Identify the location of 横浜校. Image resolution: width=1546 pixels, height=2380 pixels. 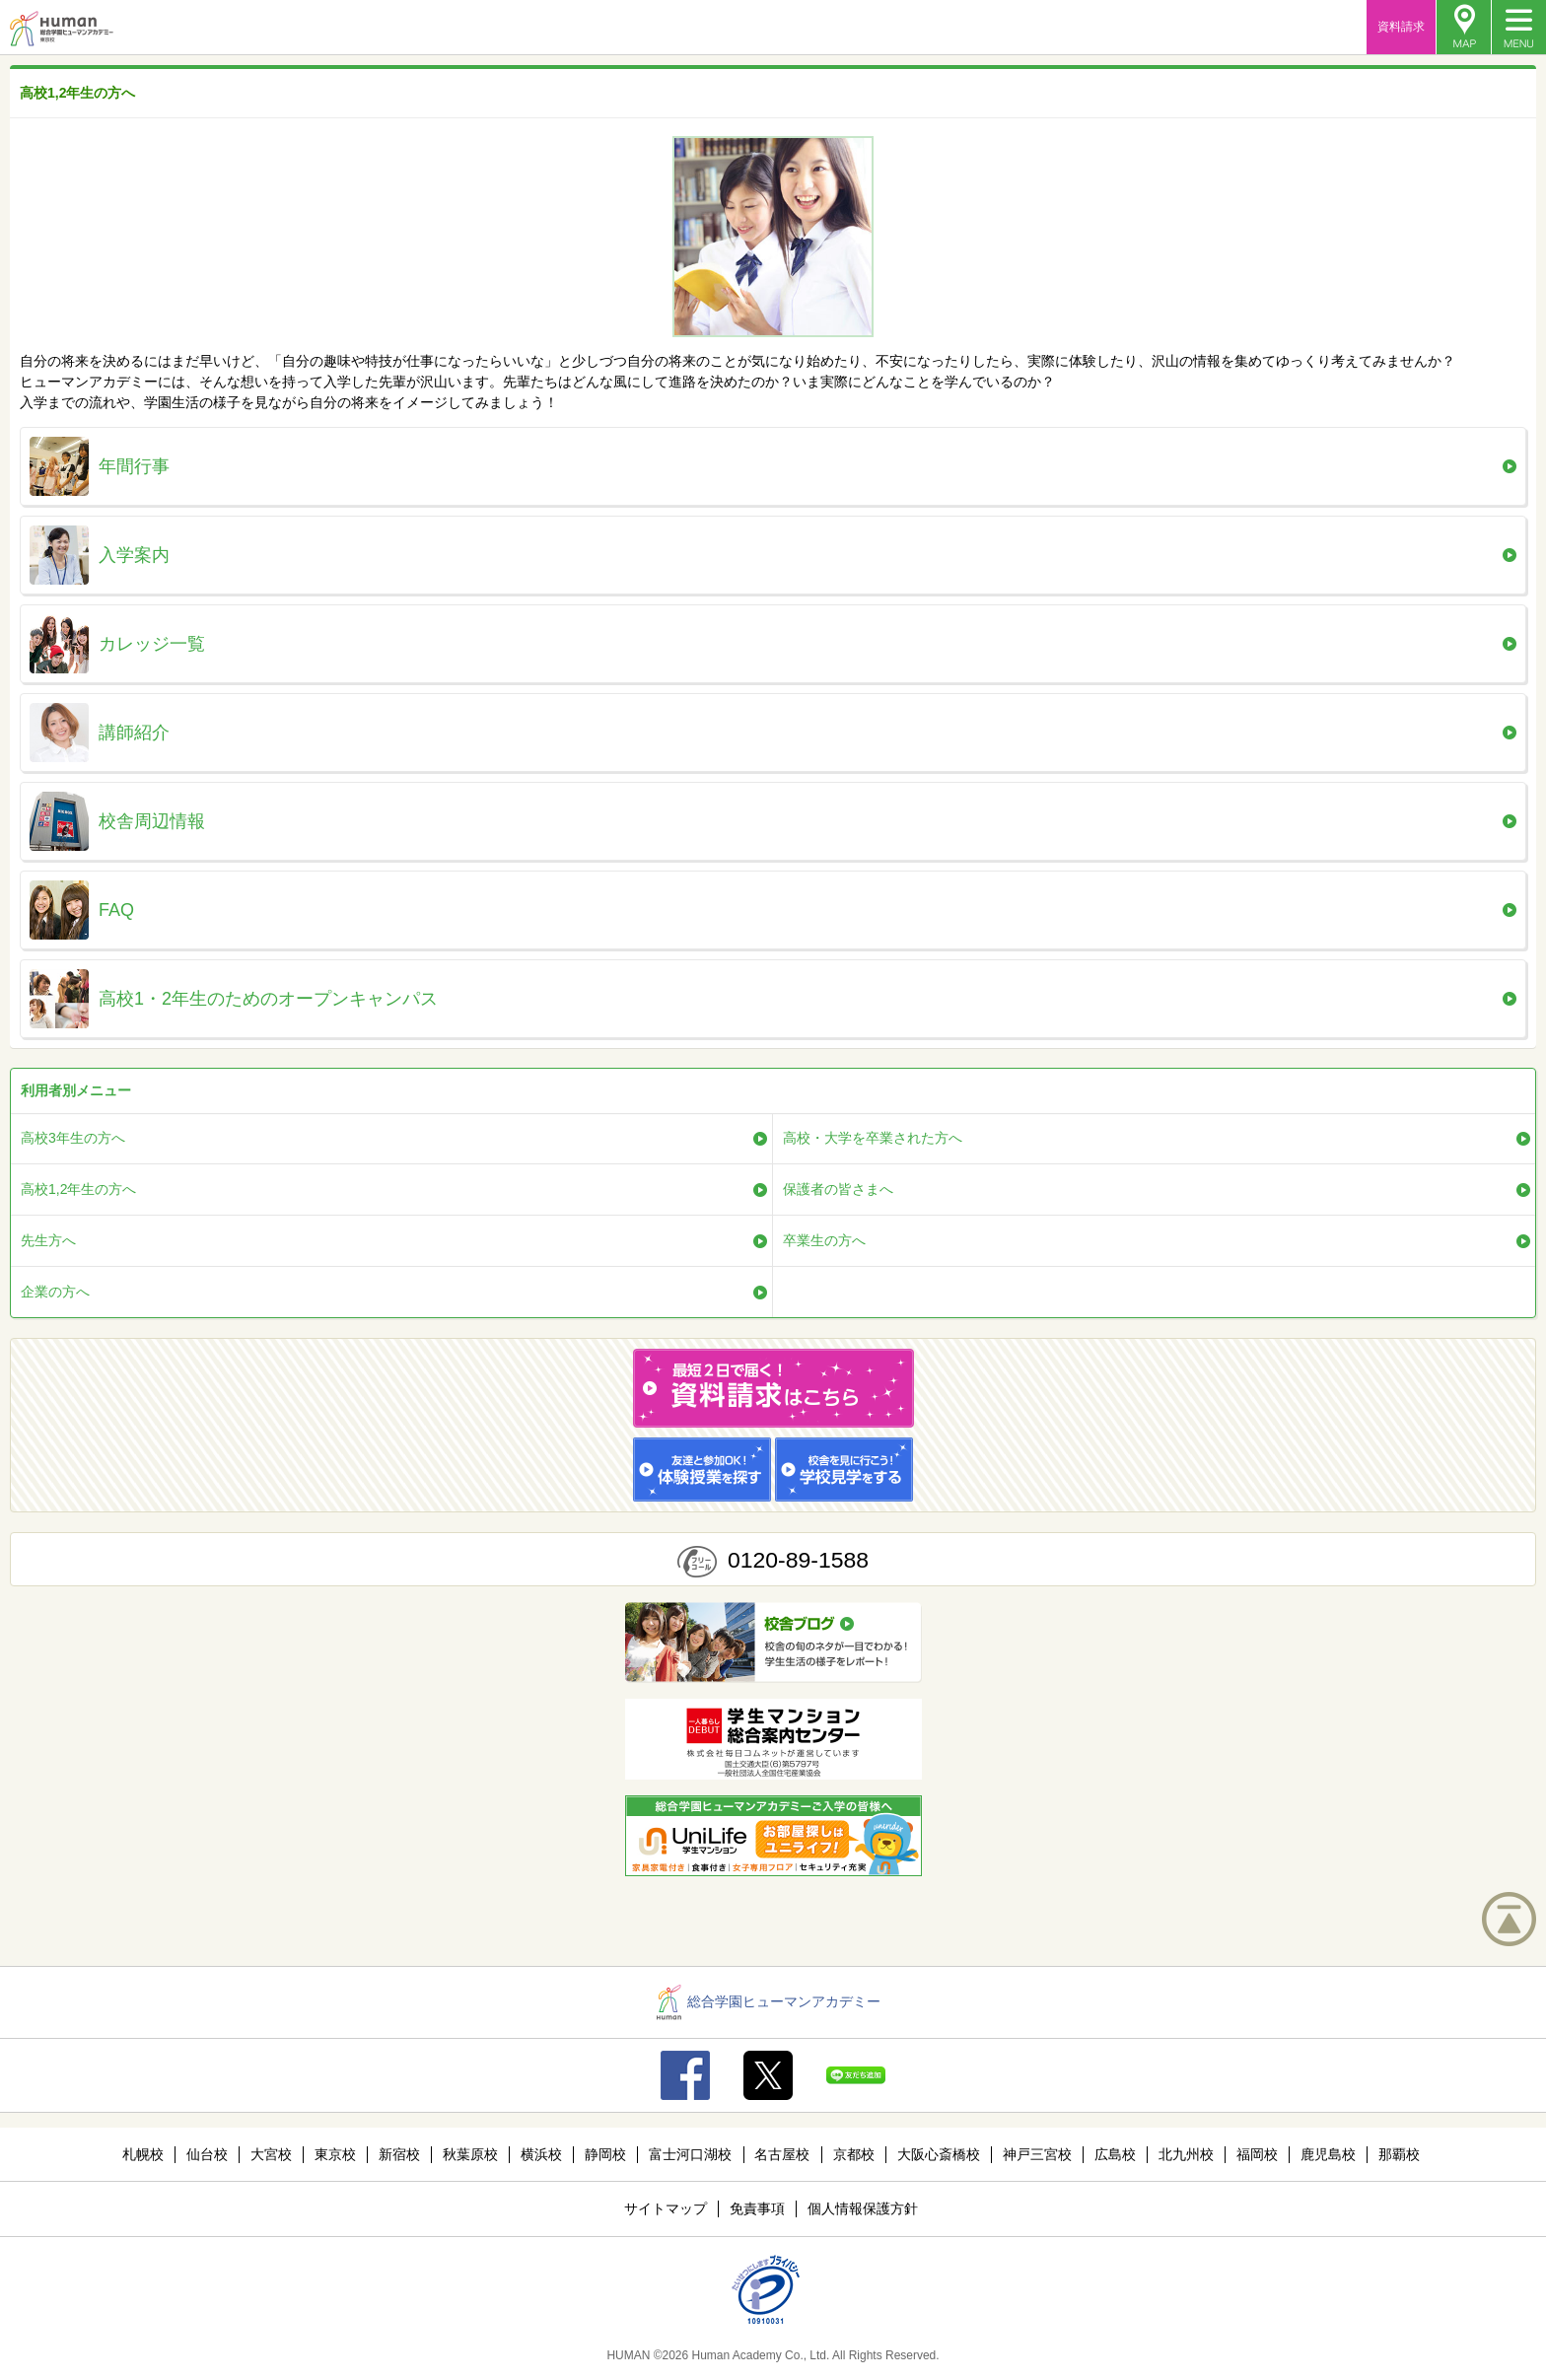
(541, 2154).